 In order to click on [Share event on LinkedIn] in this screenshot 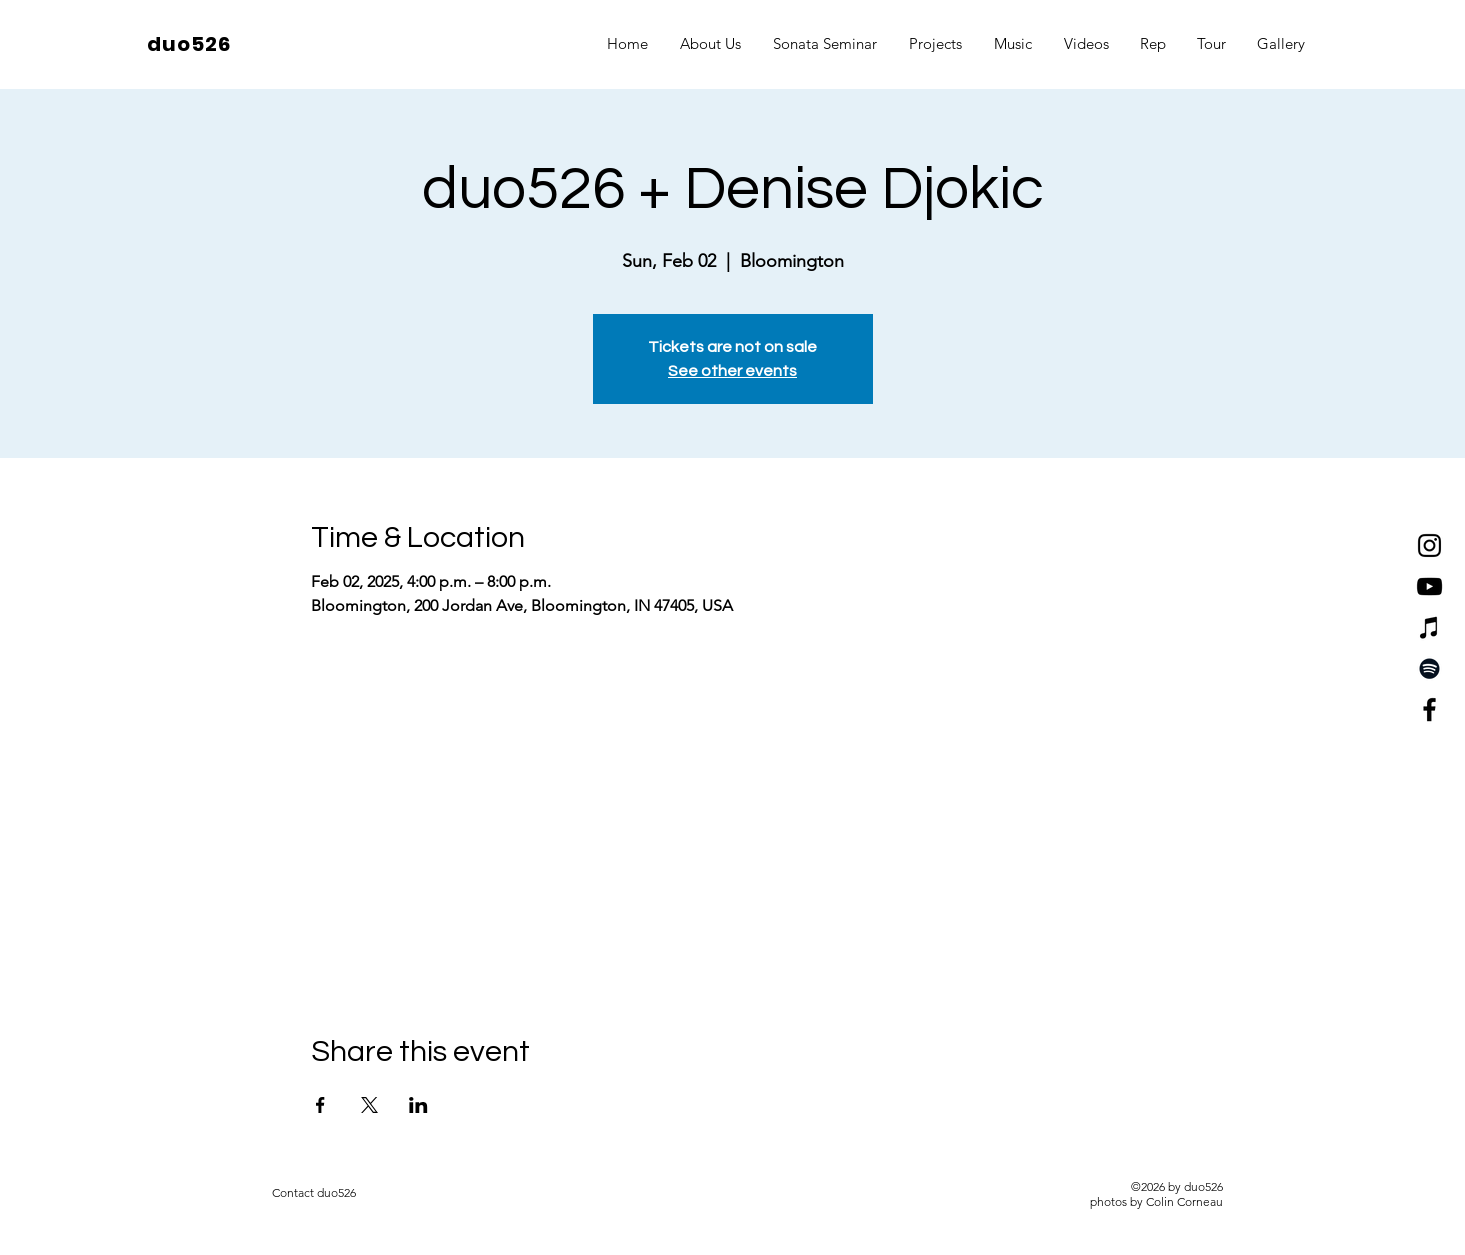, I will do `click(418, 1105)`.